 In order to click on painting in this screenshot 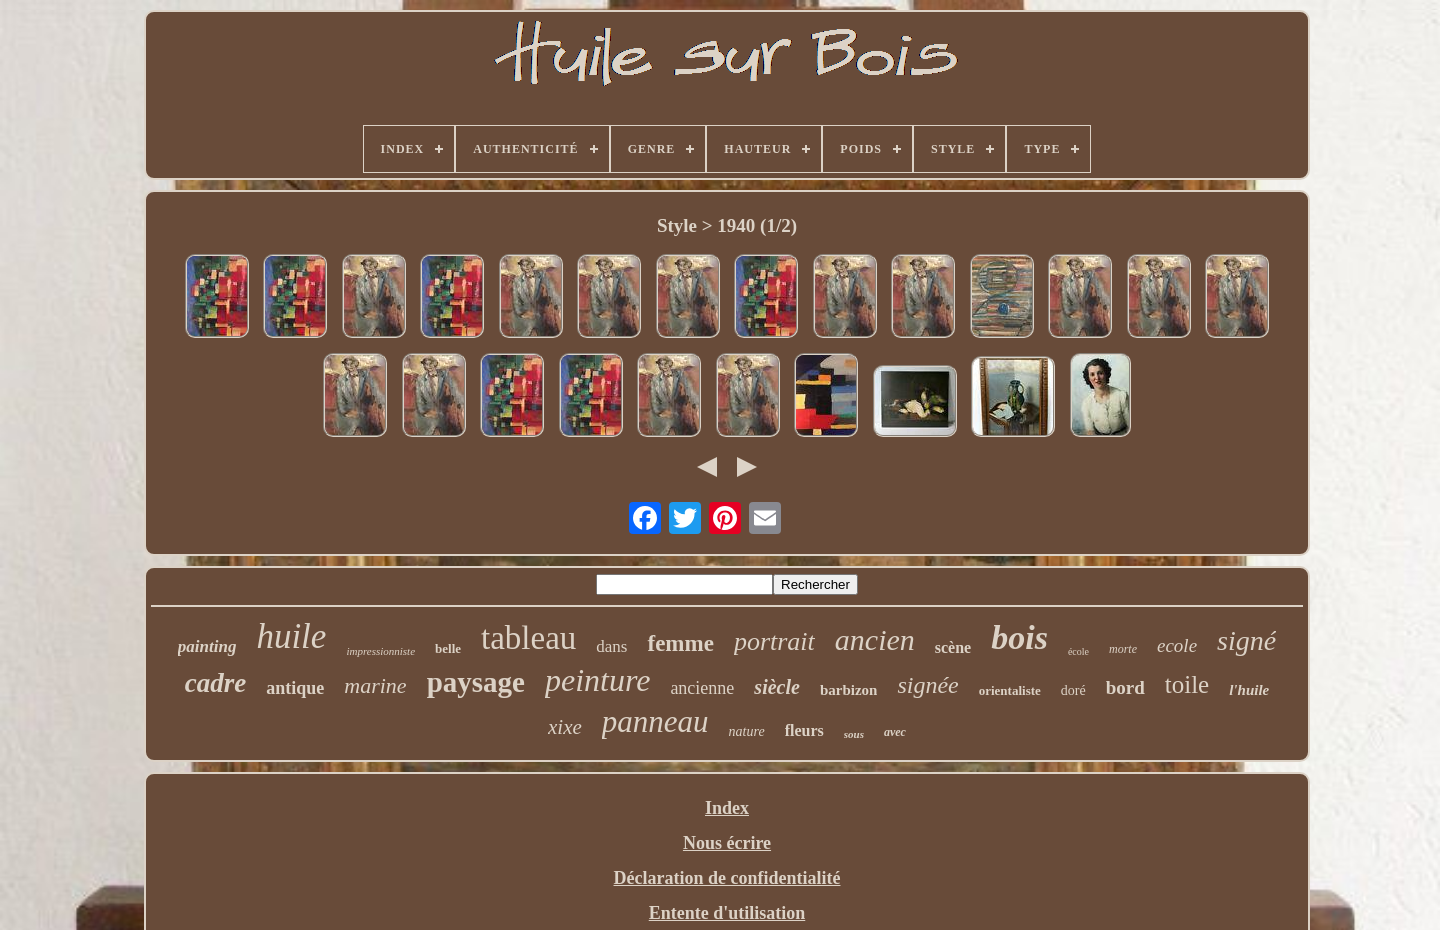, I will do `click(207, 646)`.